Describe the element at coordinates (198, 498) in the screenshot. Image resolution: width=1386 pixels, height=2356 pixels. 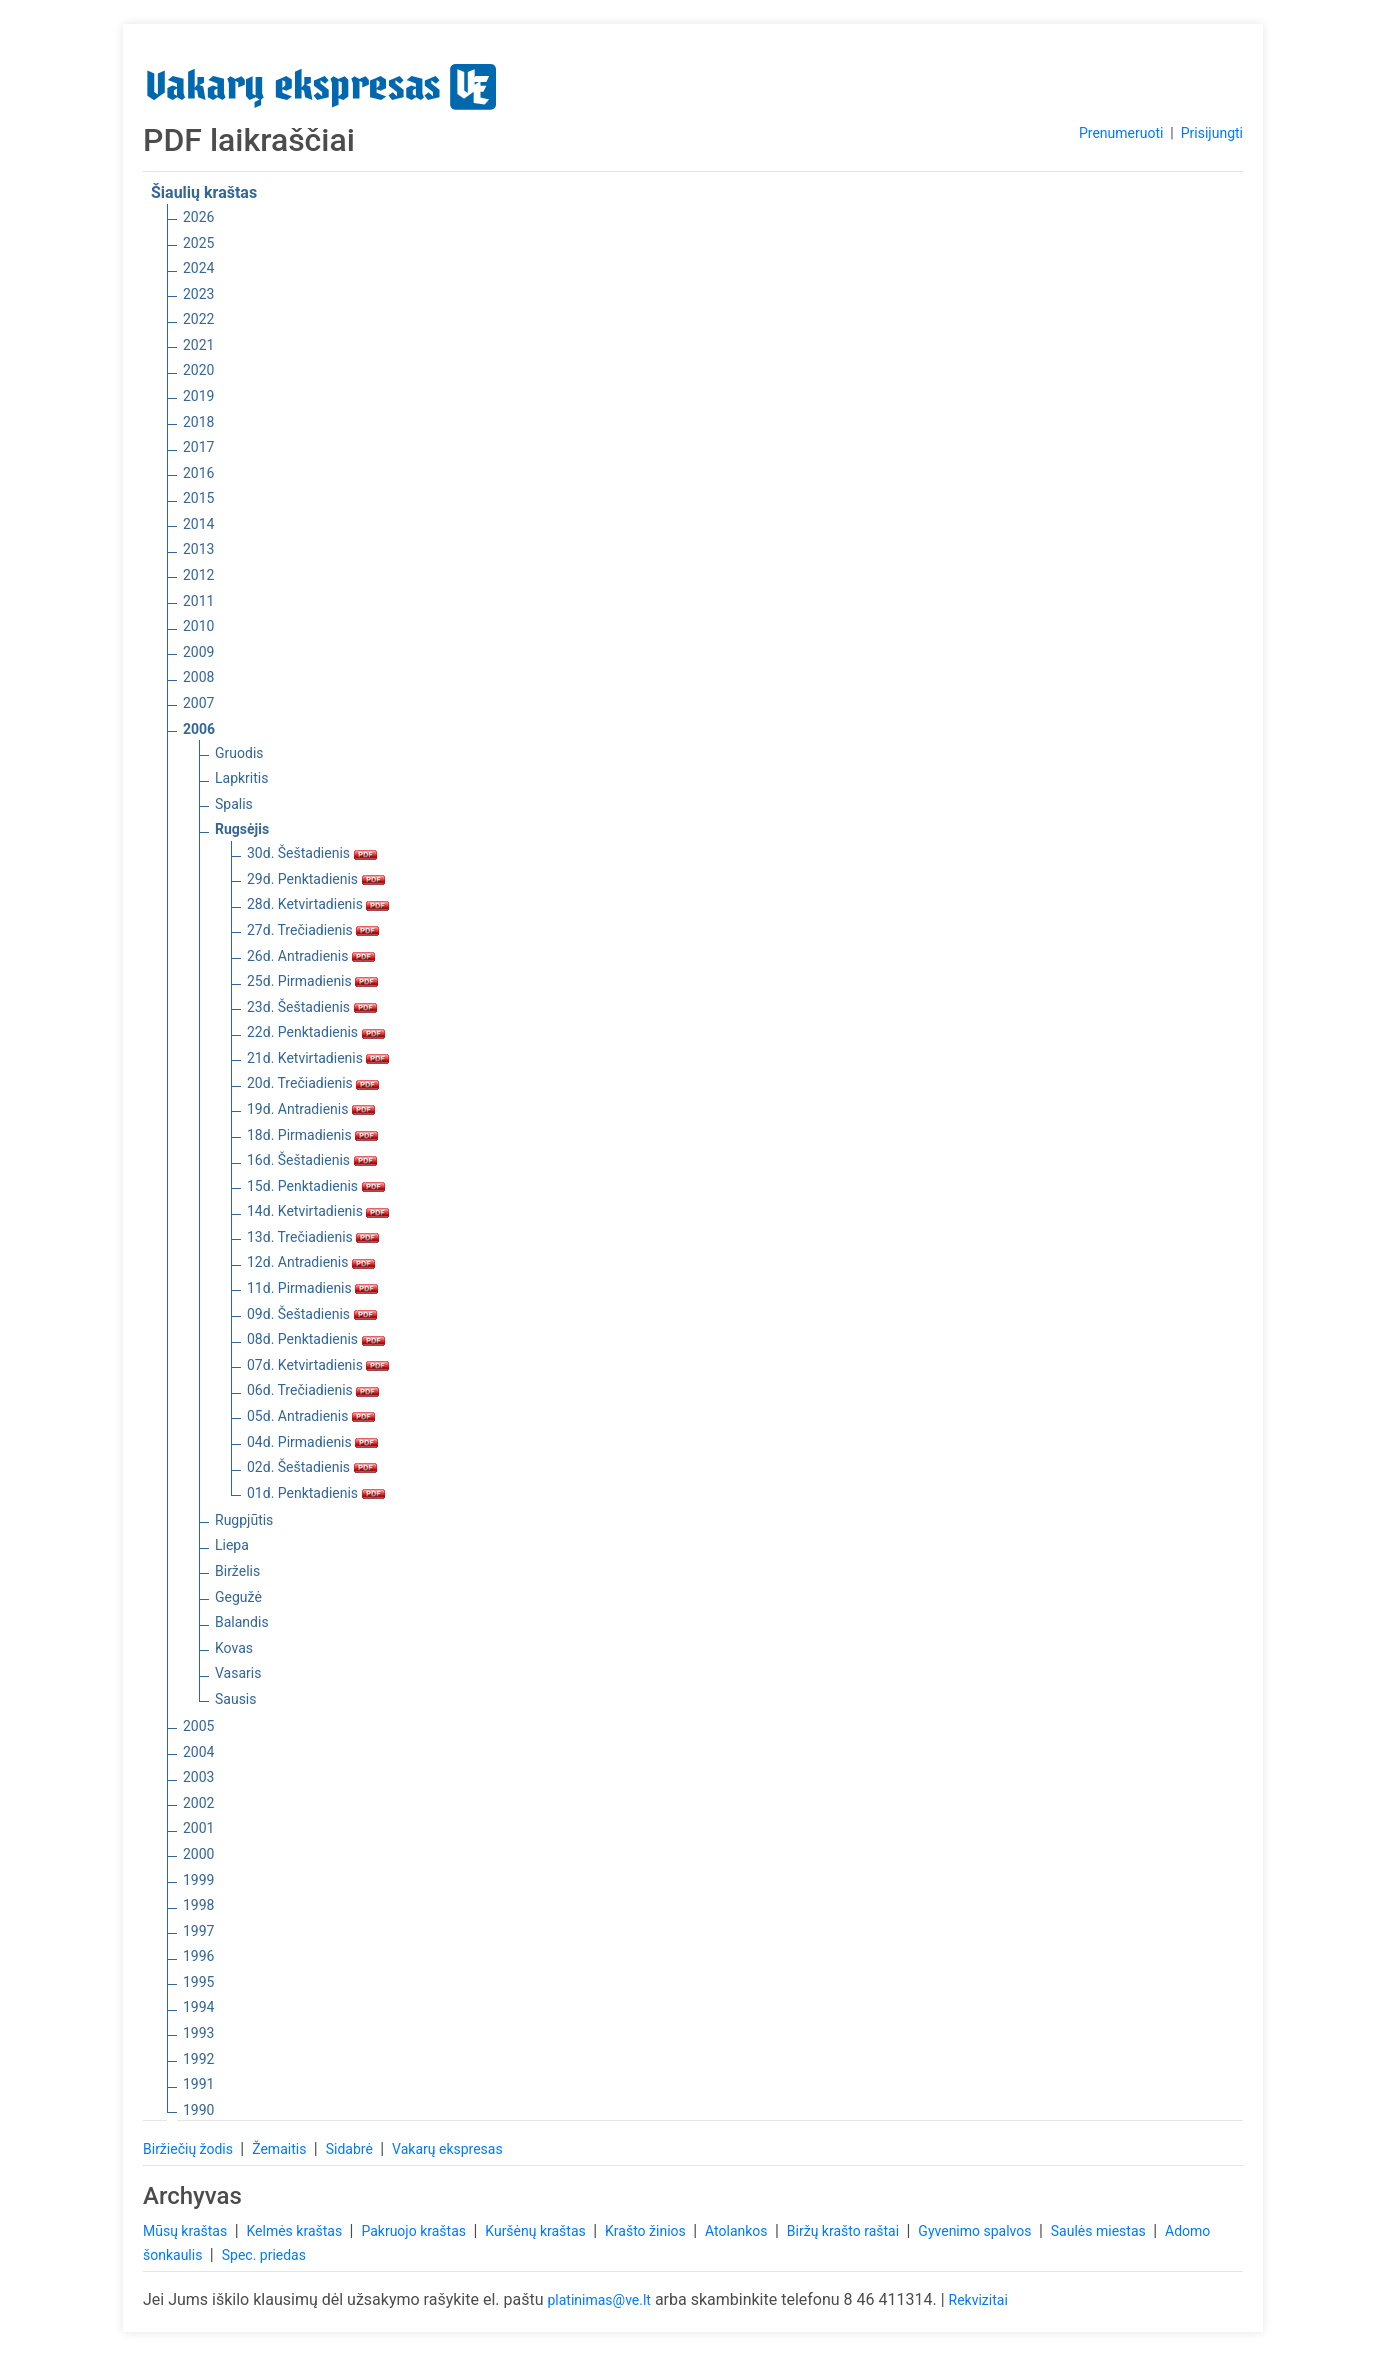
I see `2015` at that location.